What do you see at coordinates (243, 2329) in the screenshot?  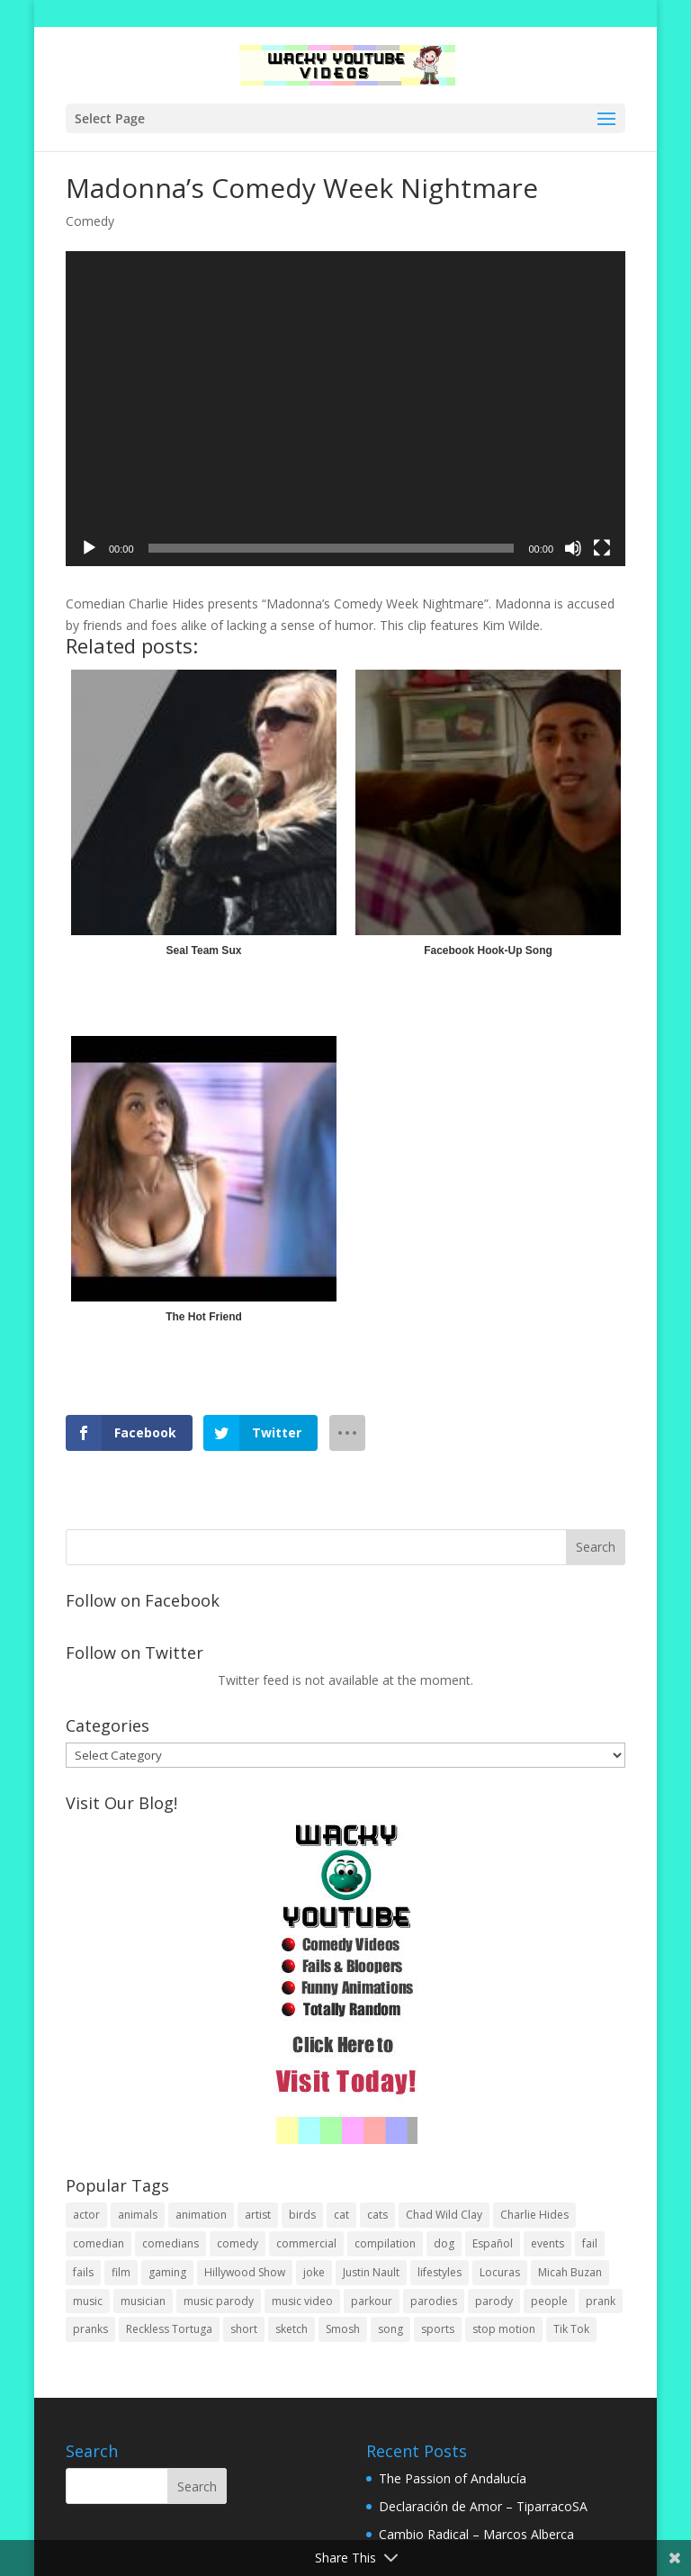 I see `short [short (25 items)]` at bounding box center [243, 2329].